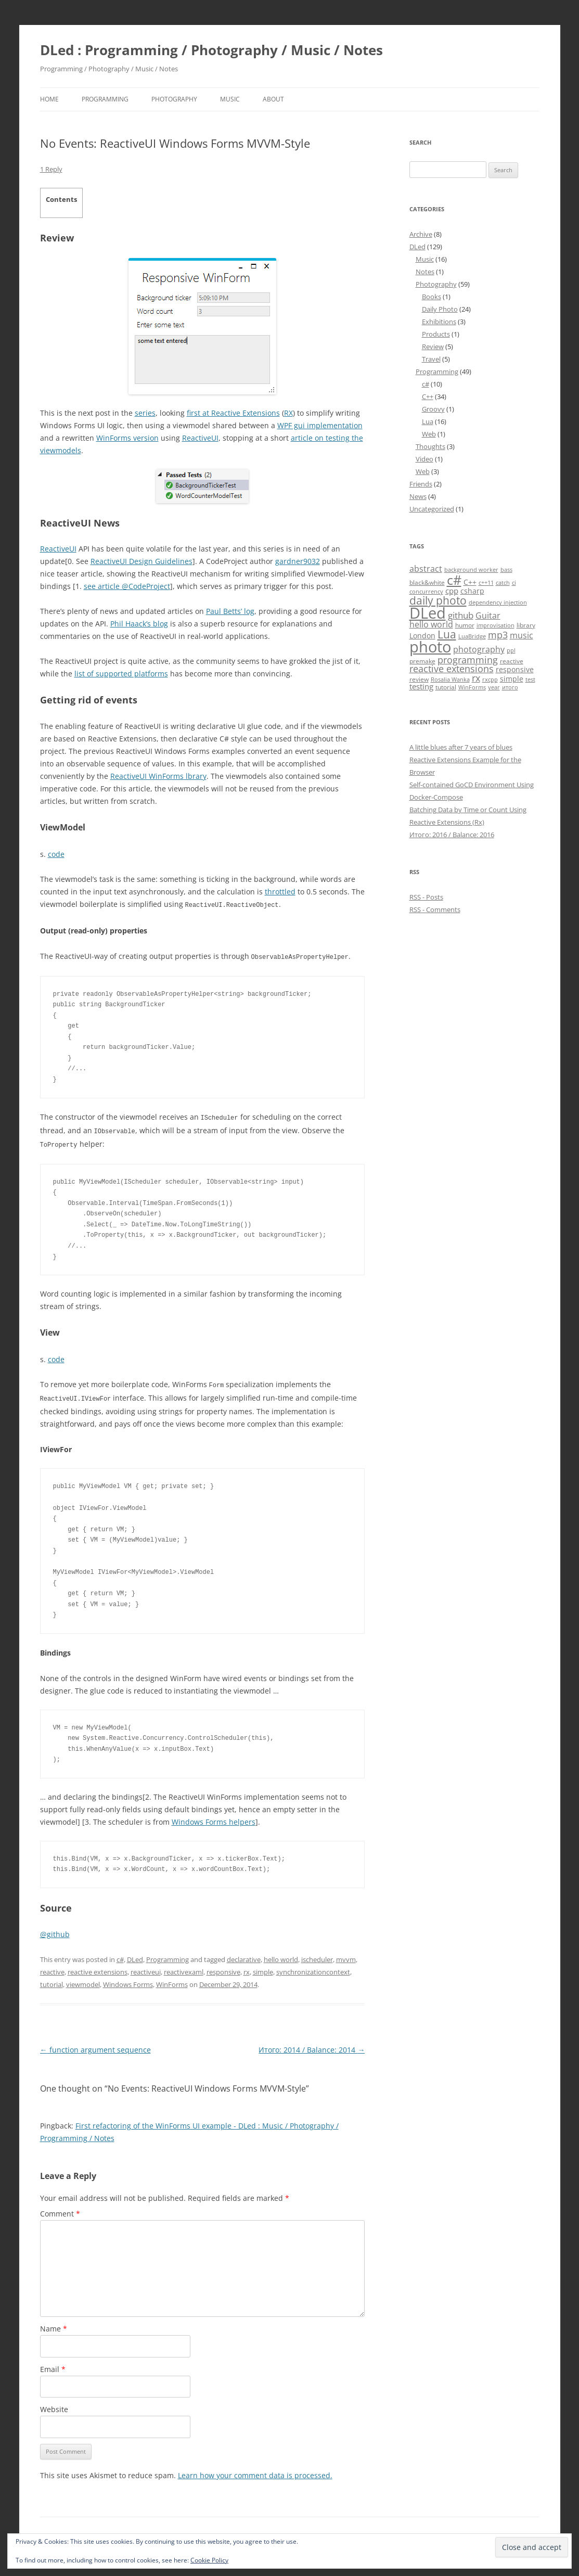  What do you see at coordinates (209, 2560) in the screenshot?
I see `Cookie Policy` at bounding box center [209, 2560].